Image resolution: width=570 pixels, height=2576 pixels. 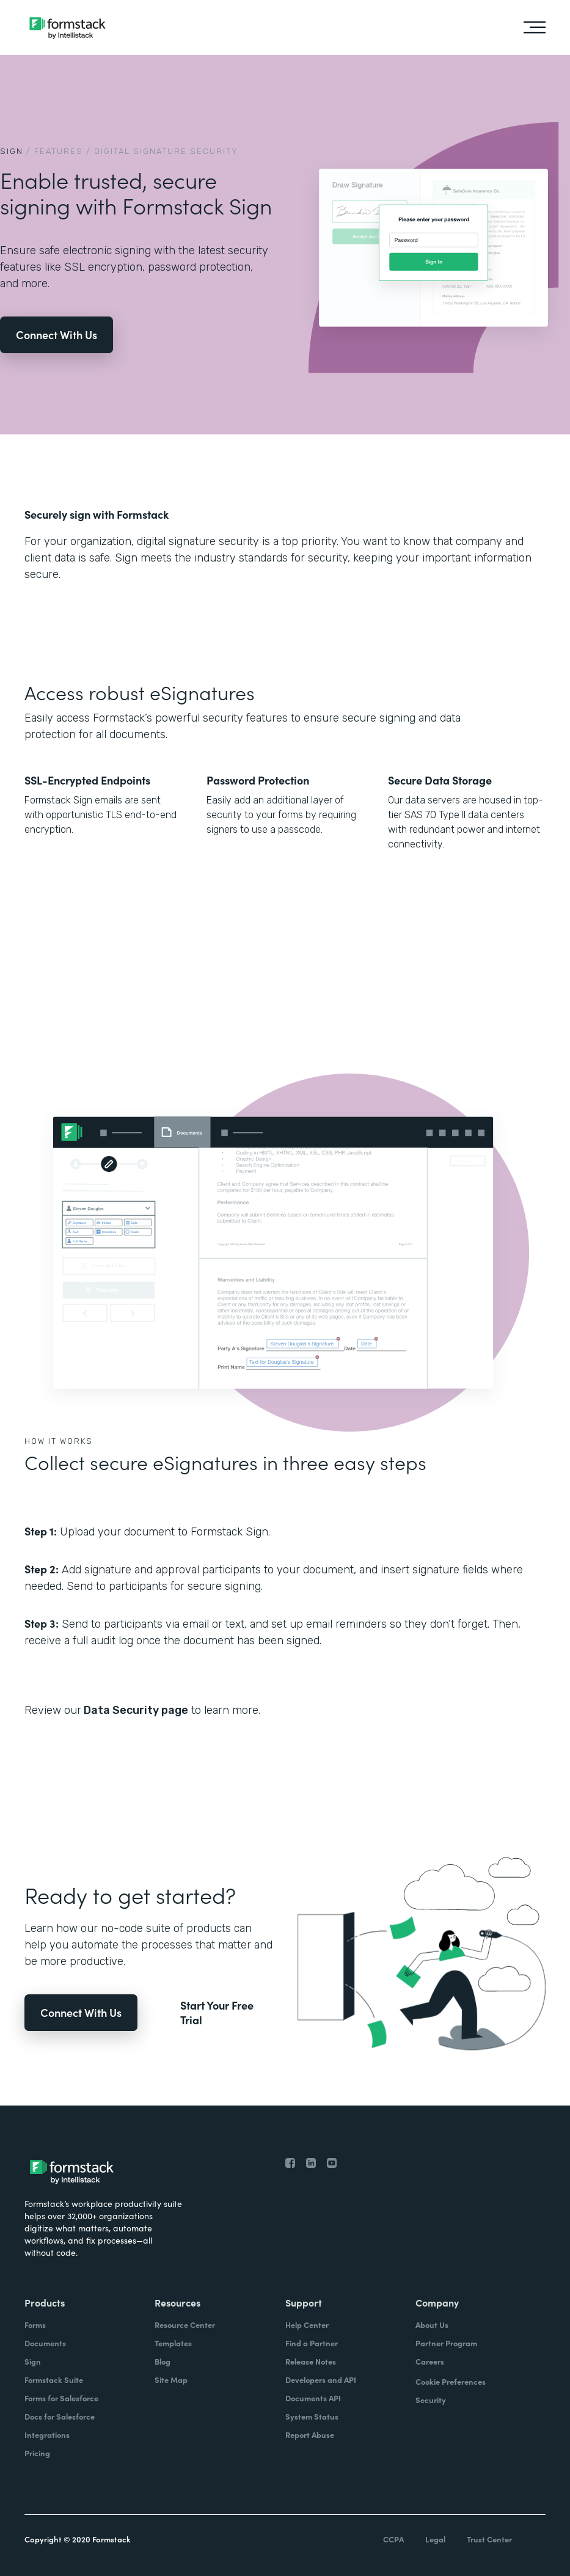 What do you see at coordinates (56, 334) in the screenshot?
I see `Connect With Us` at bounding box center [56, 334].